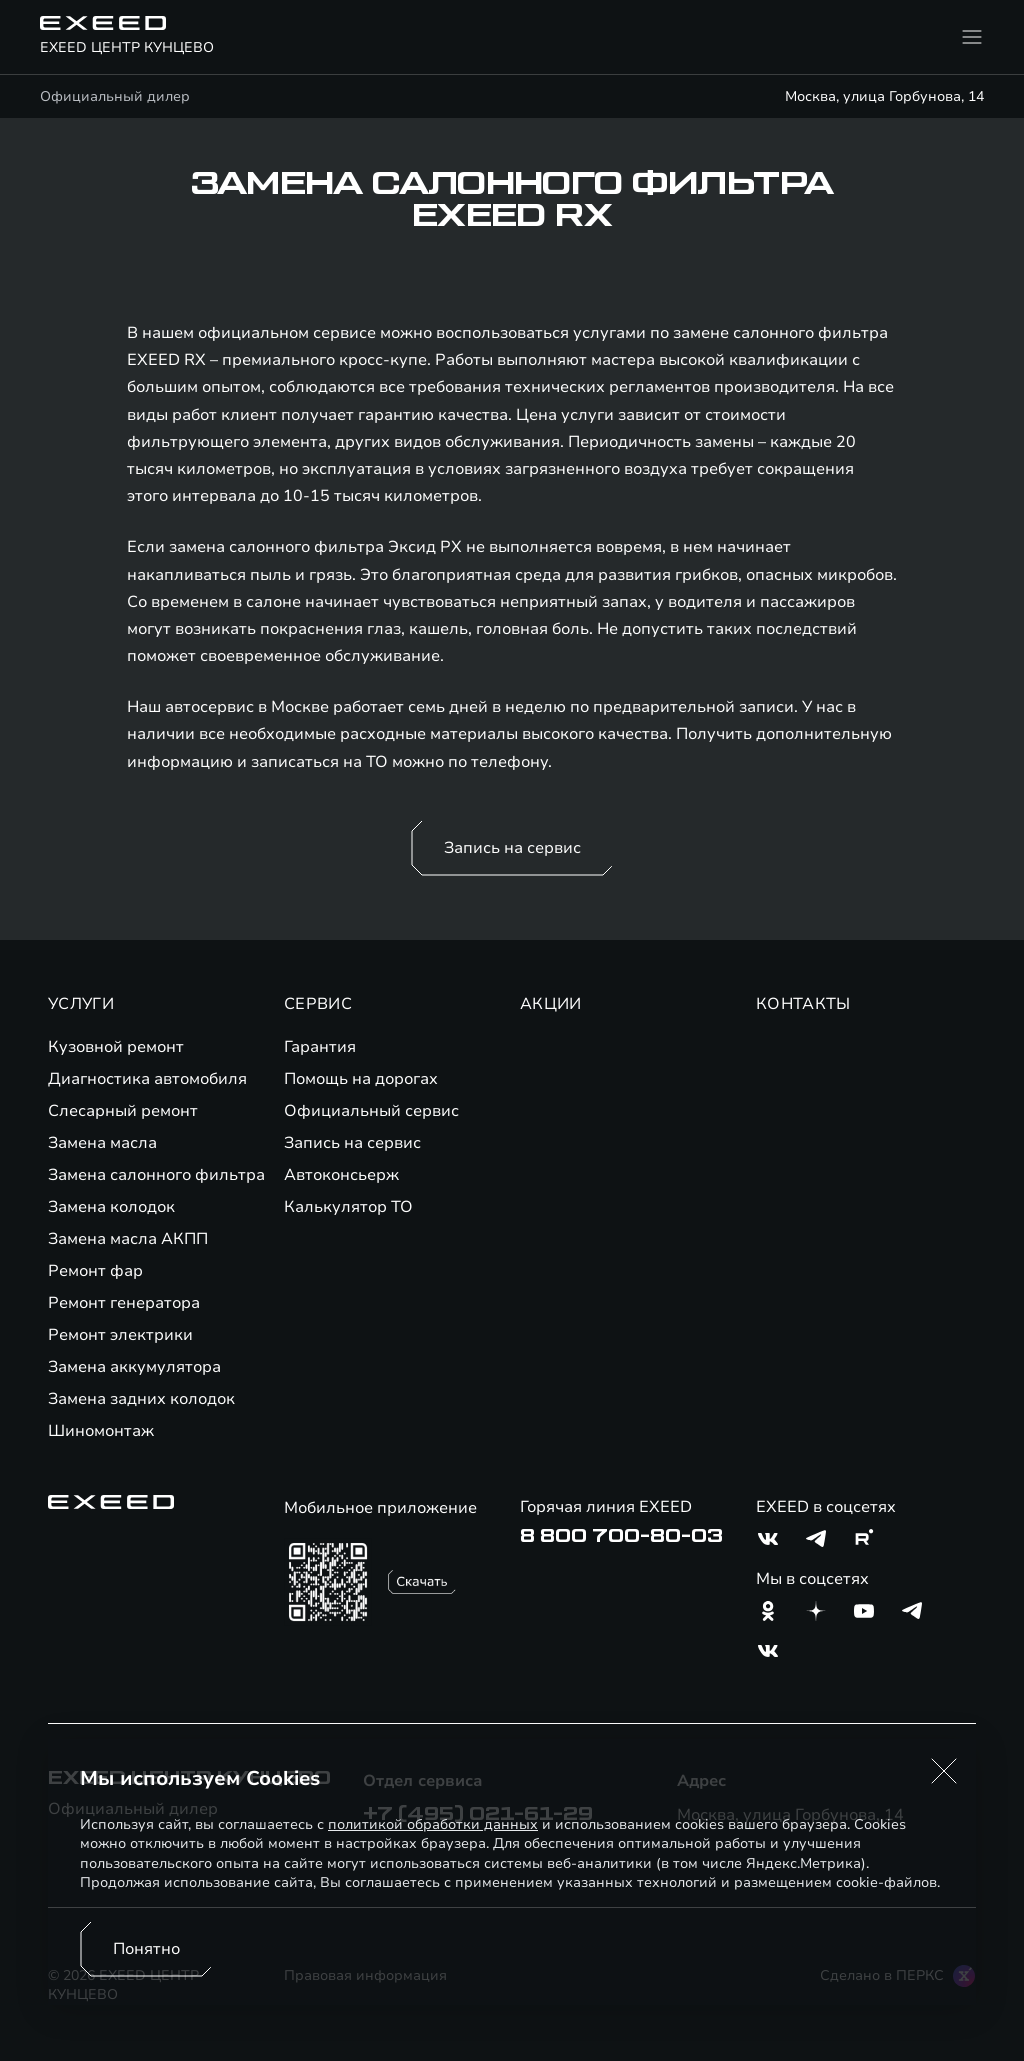  Describe the element at coordinates (944, 1771) in the screenshot. I see `[button]` at that location.